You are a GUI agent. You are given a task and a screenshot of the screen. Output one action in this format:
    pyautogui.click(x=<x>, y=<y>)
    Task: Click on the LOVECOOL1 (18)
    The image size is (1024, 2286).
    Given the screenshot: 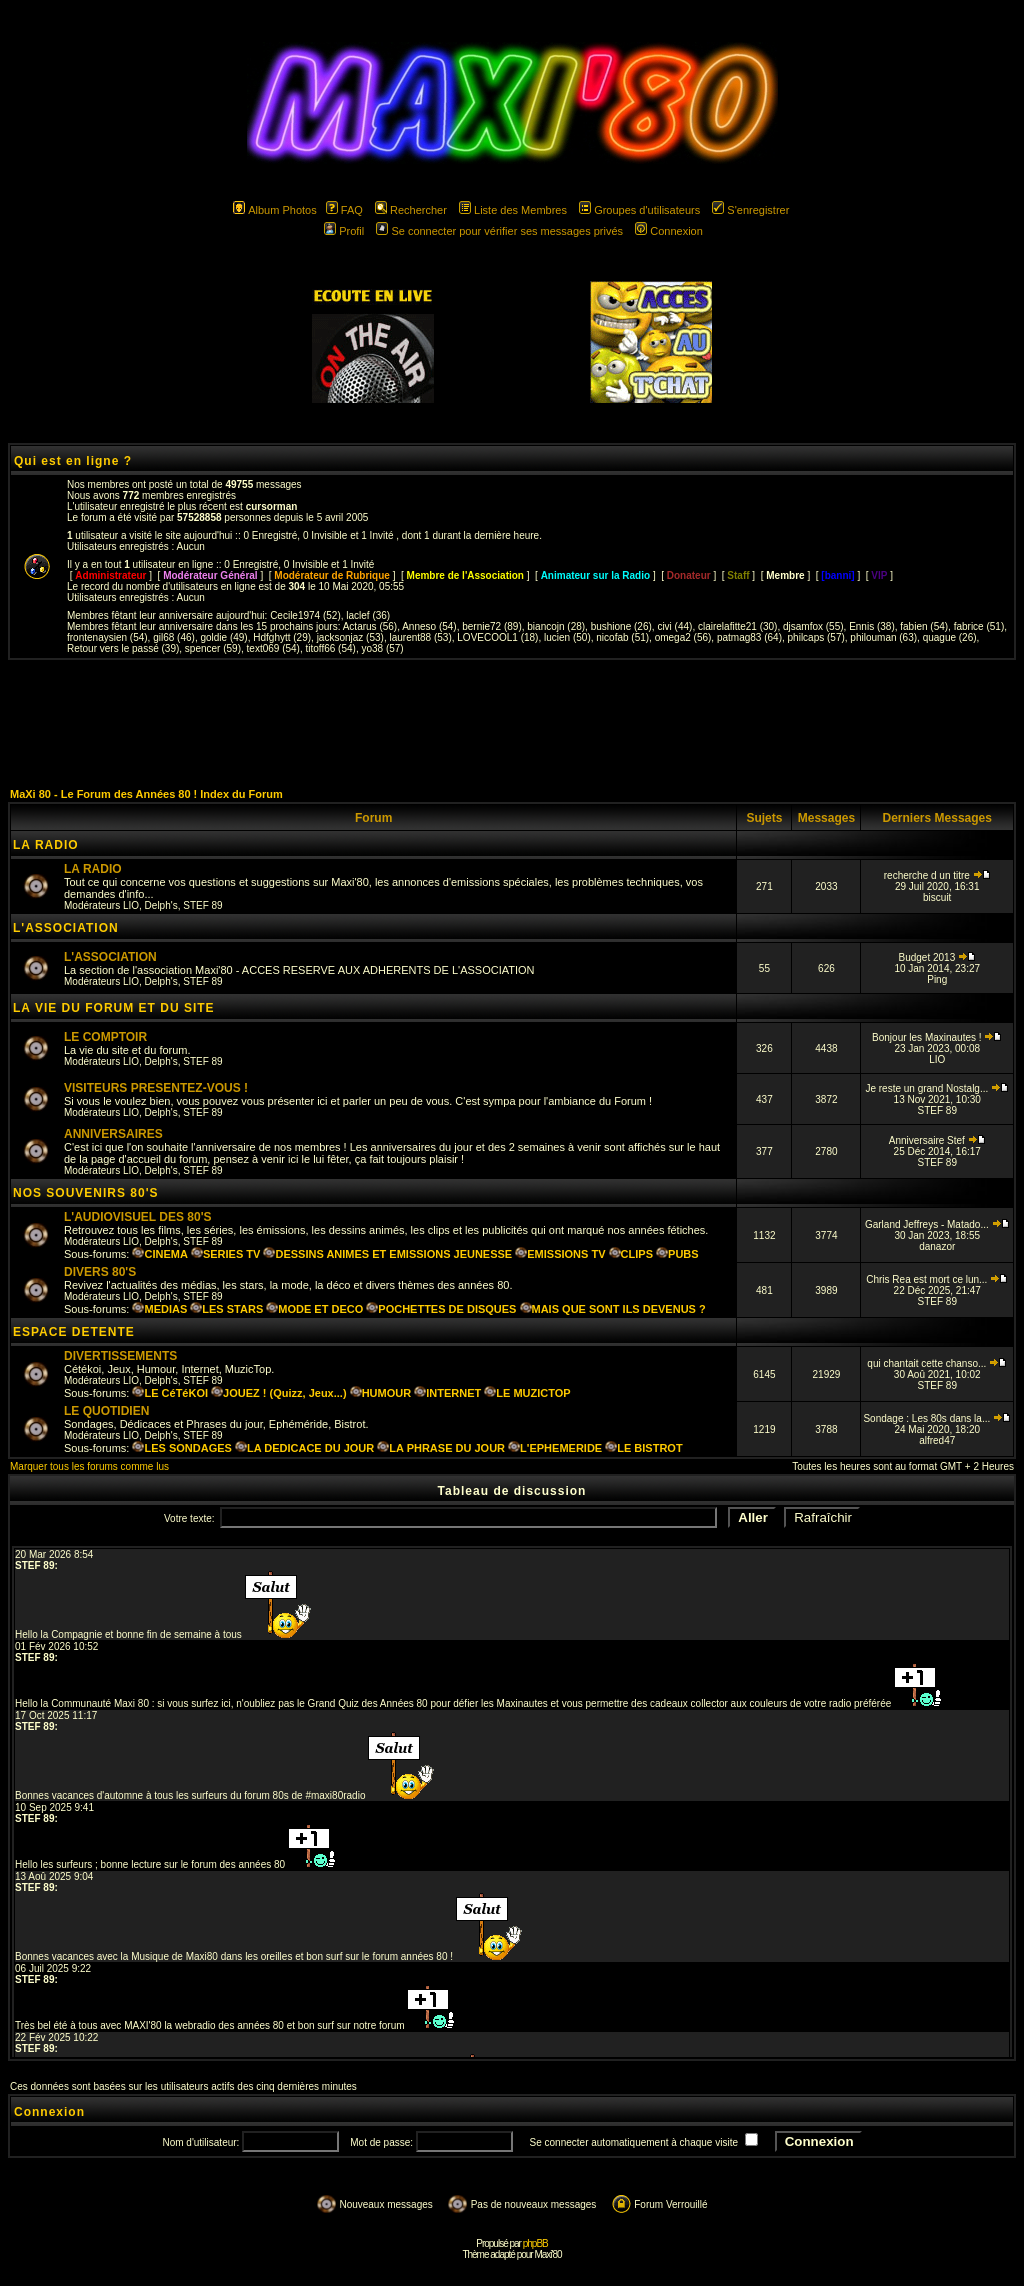 What is the action you would take?
    pyautogui.click(x=497, y=637)
    